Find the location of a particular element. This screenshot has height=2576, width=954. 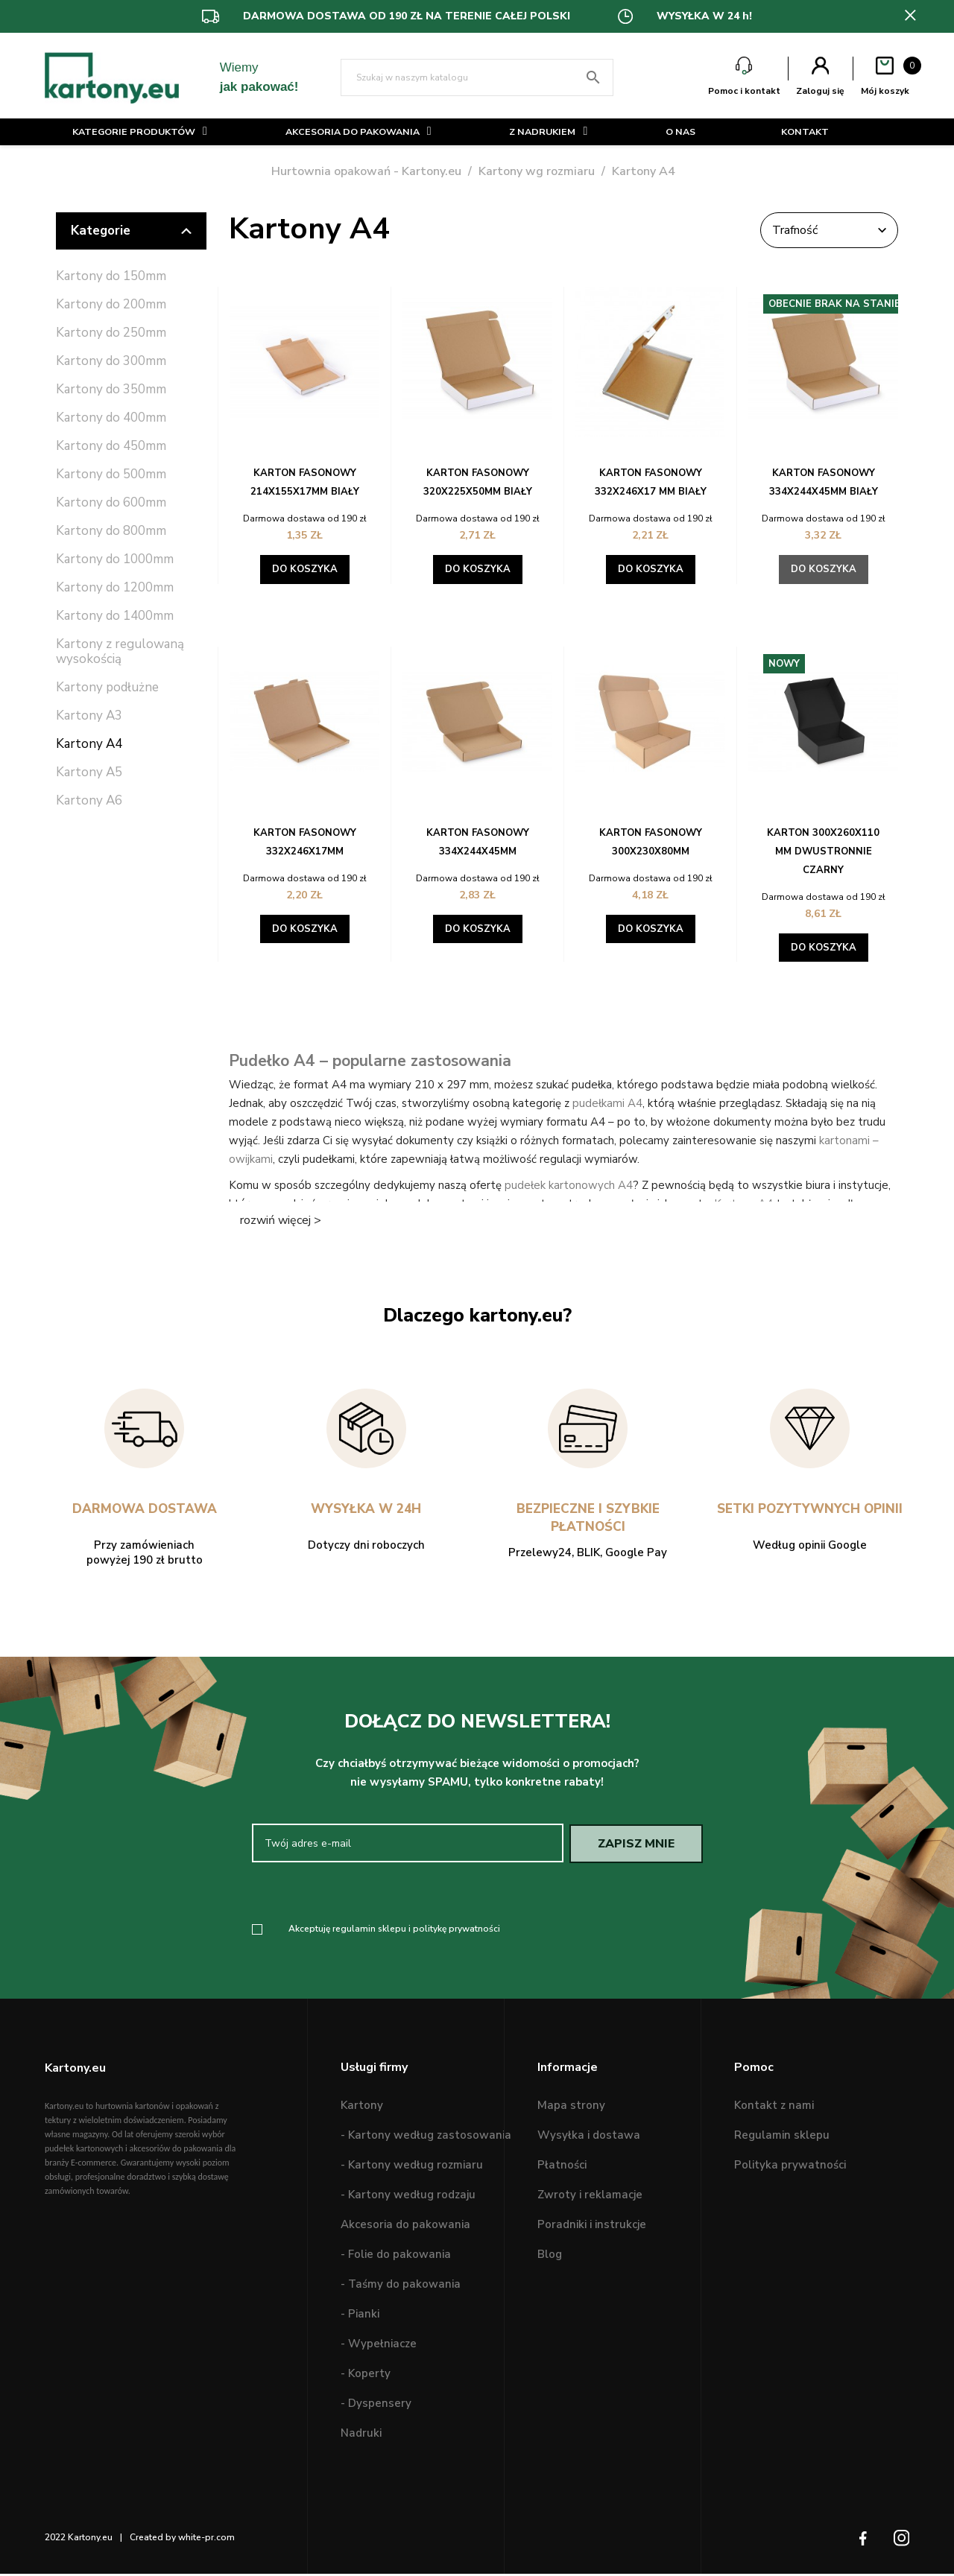

rozwiń więcej > is located at coordinates (280, 1220).